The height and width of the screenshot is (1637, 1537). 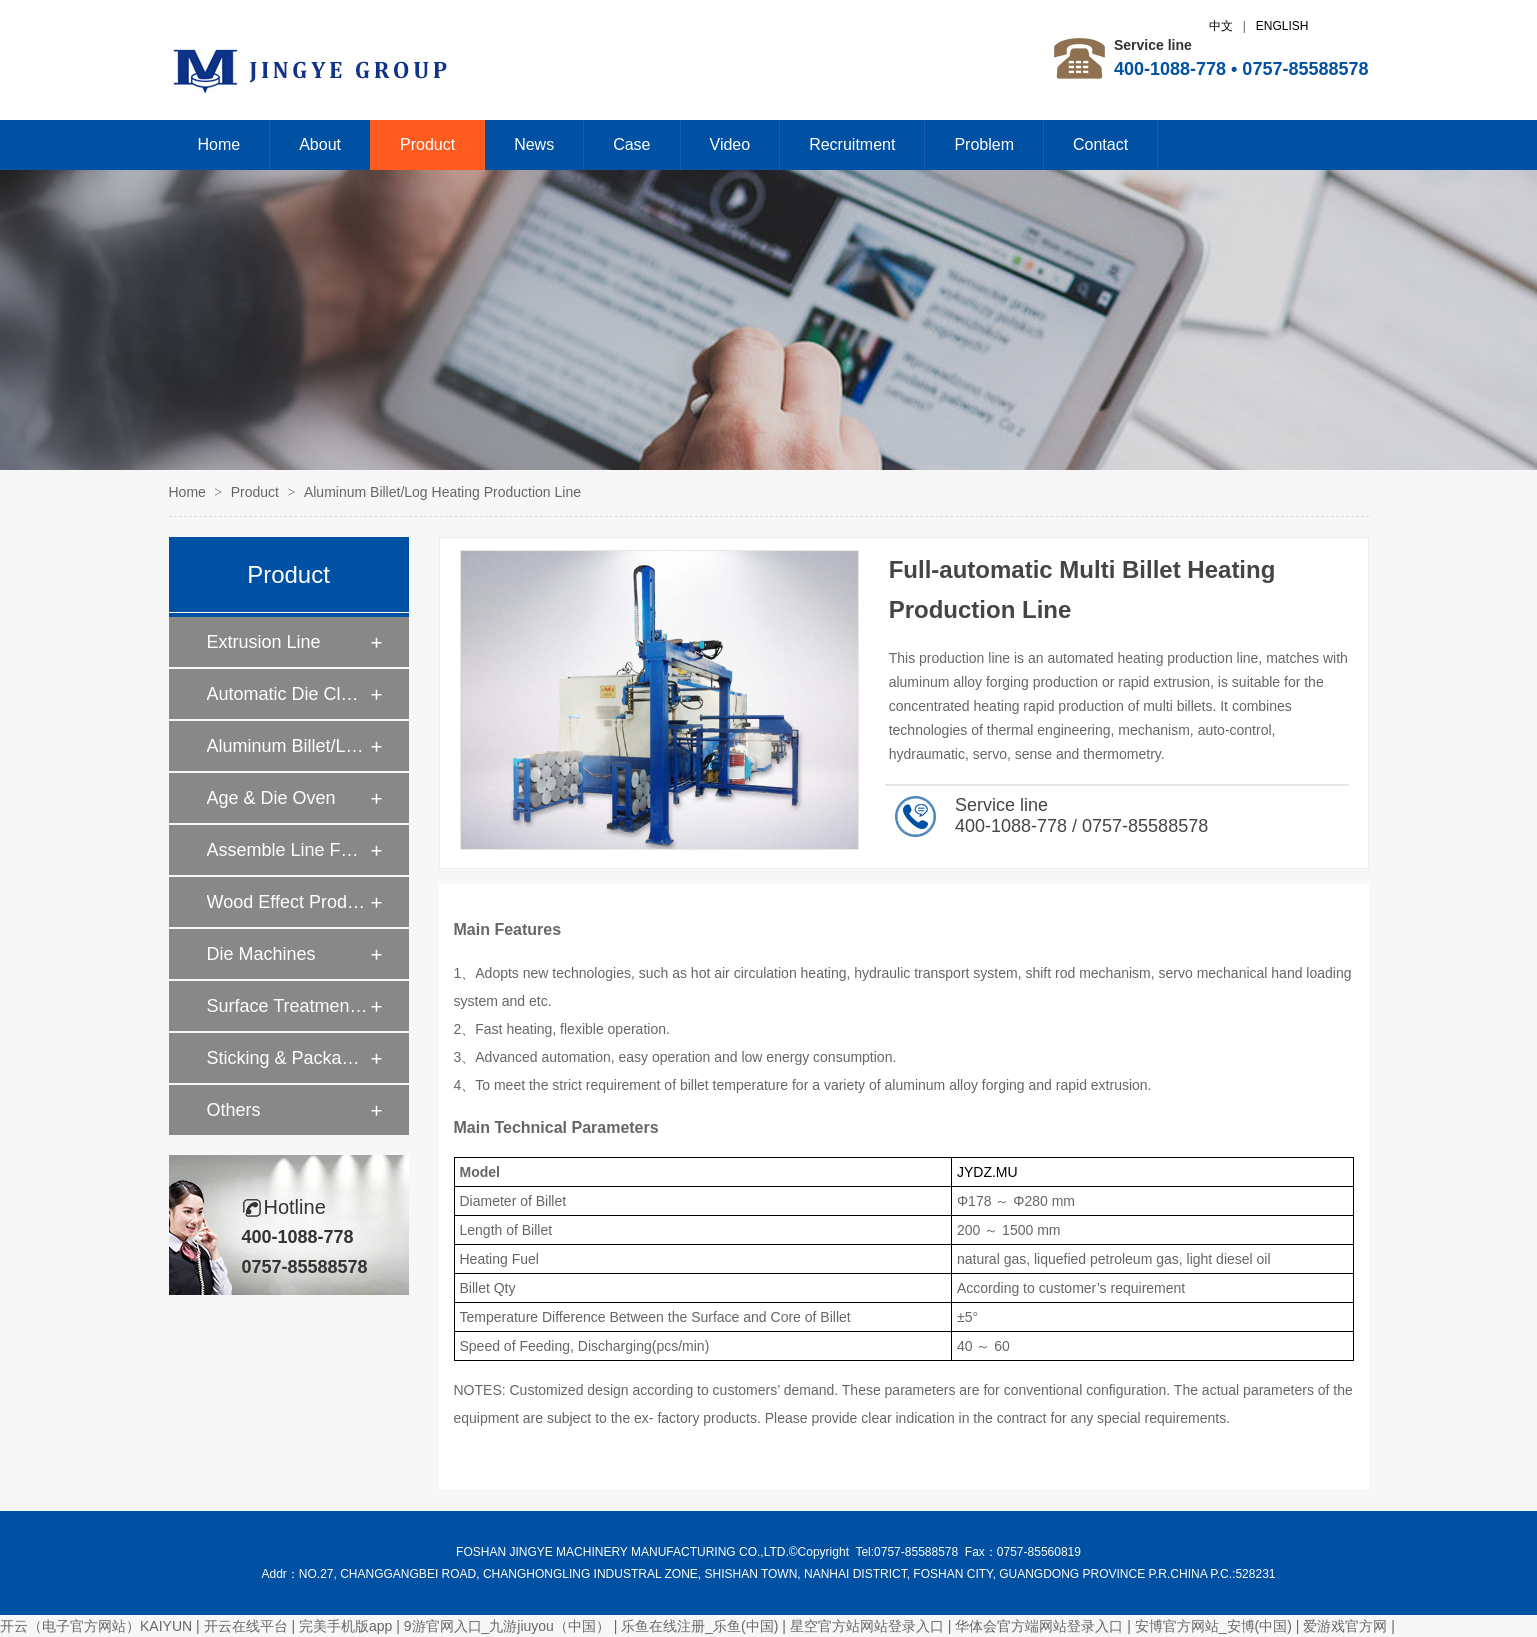 I want to click on Assemble Line For Thermal Break Aluminum Profiles, so click(x=288, y=850).